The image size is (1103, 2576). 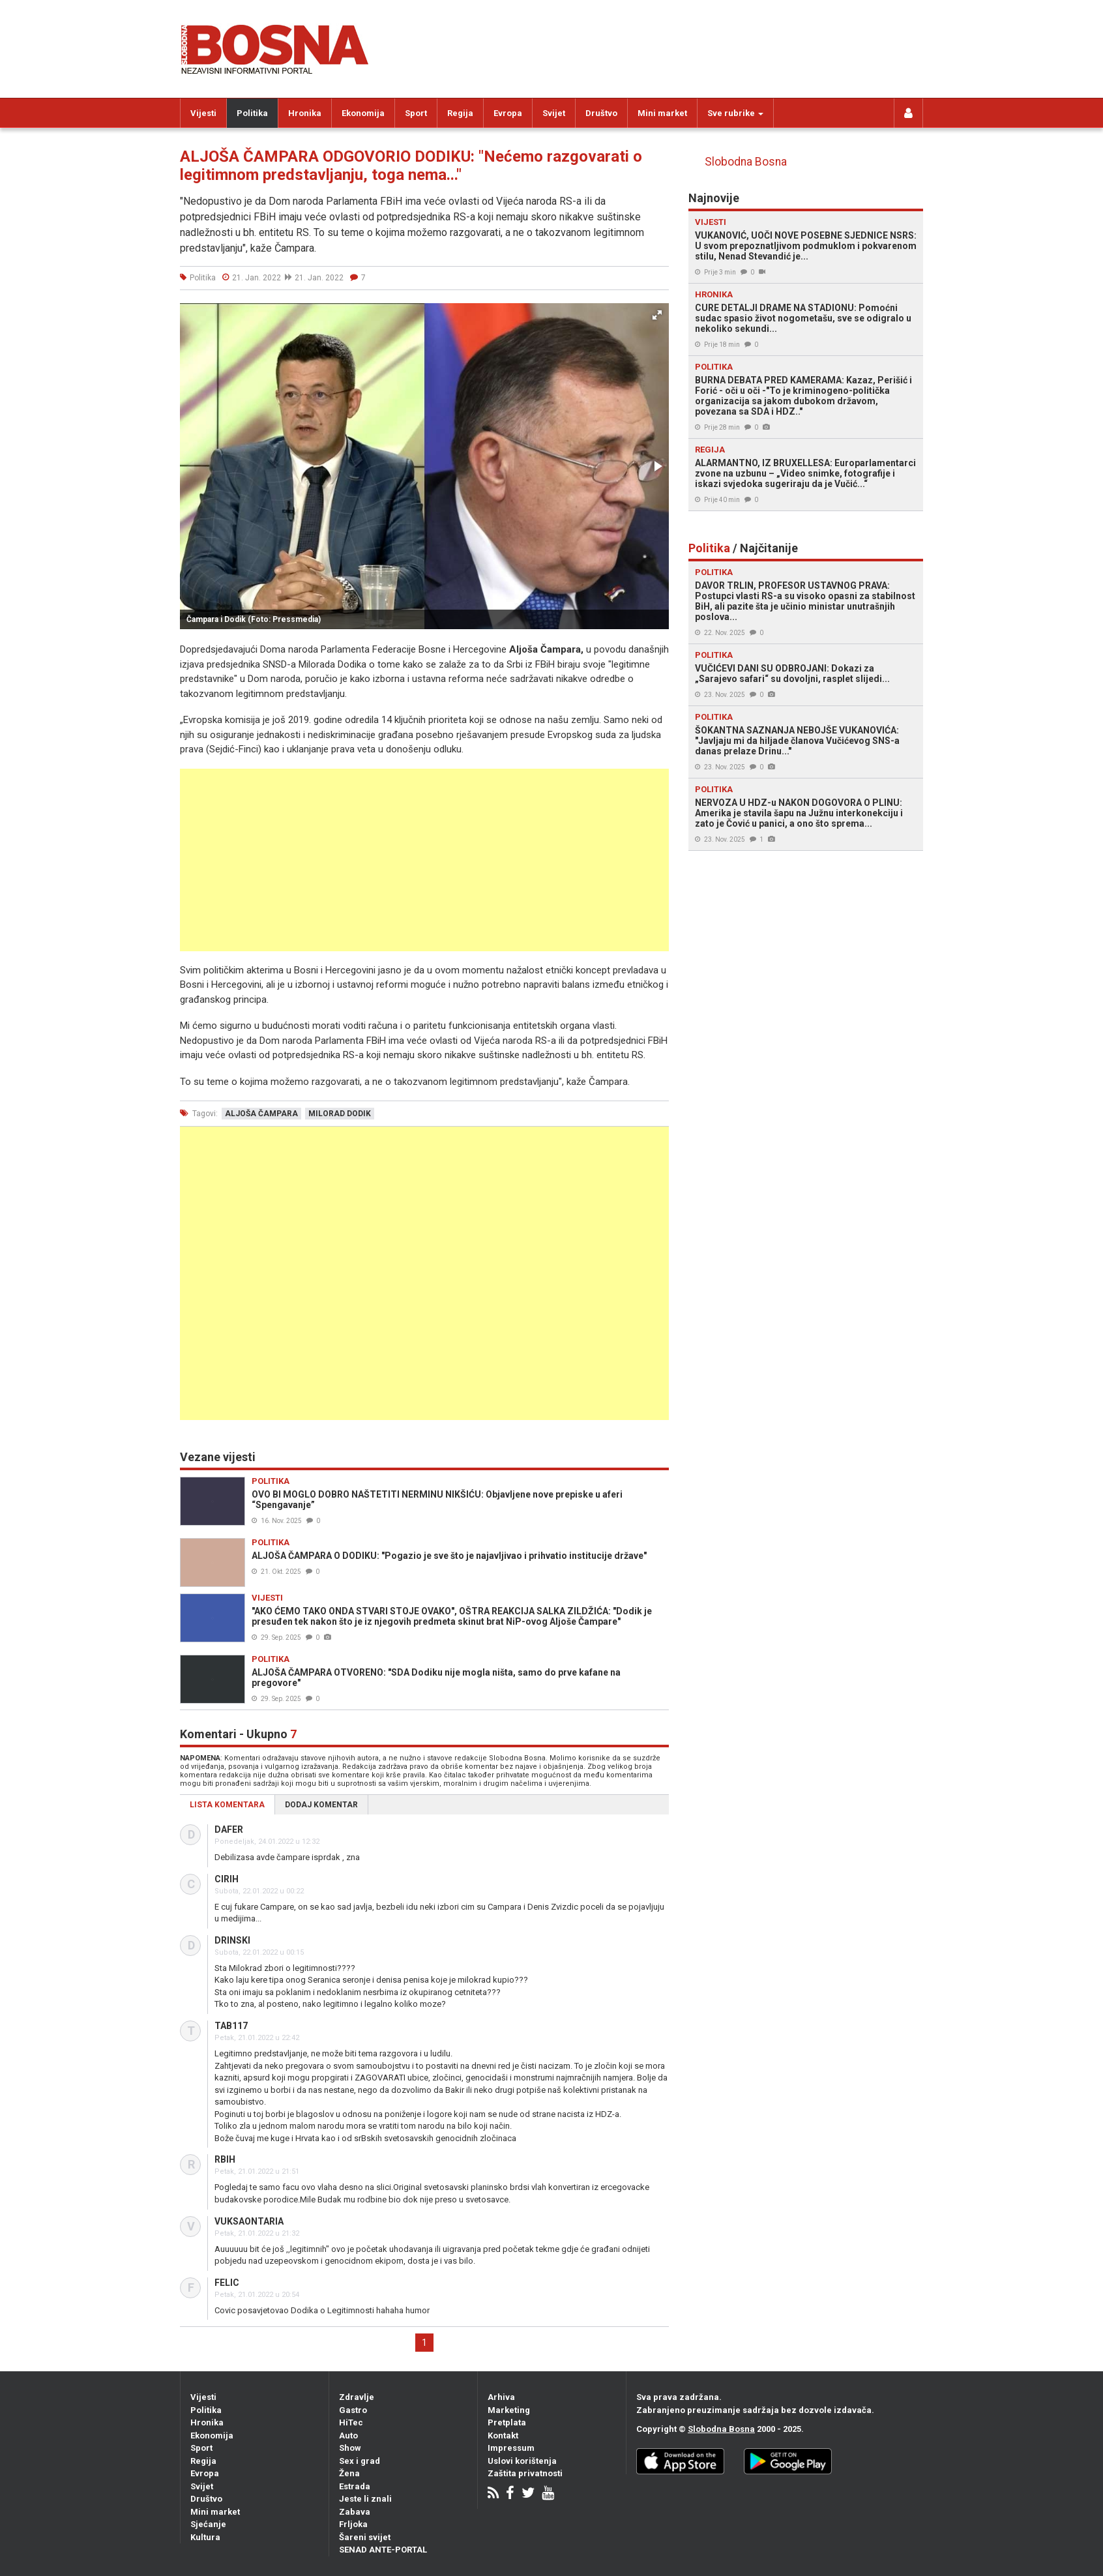 I want to click on Estrada, so click(x=354, y=2486).